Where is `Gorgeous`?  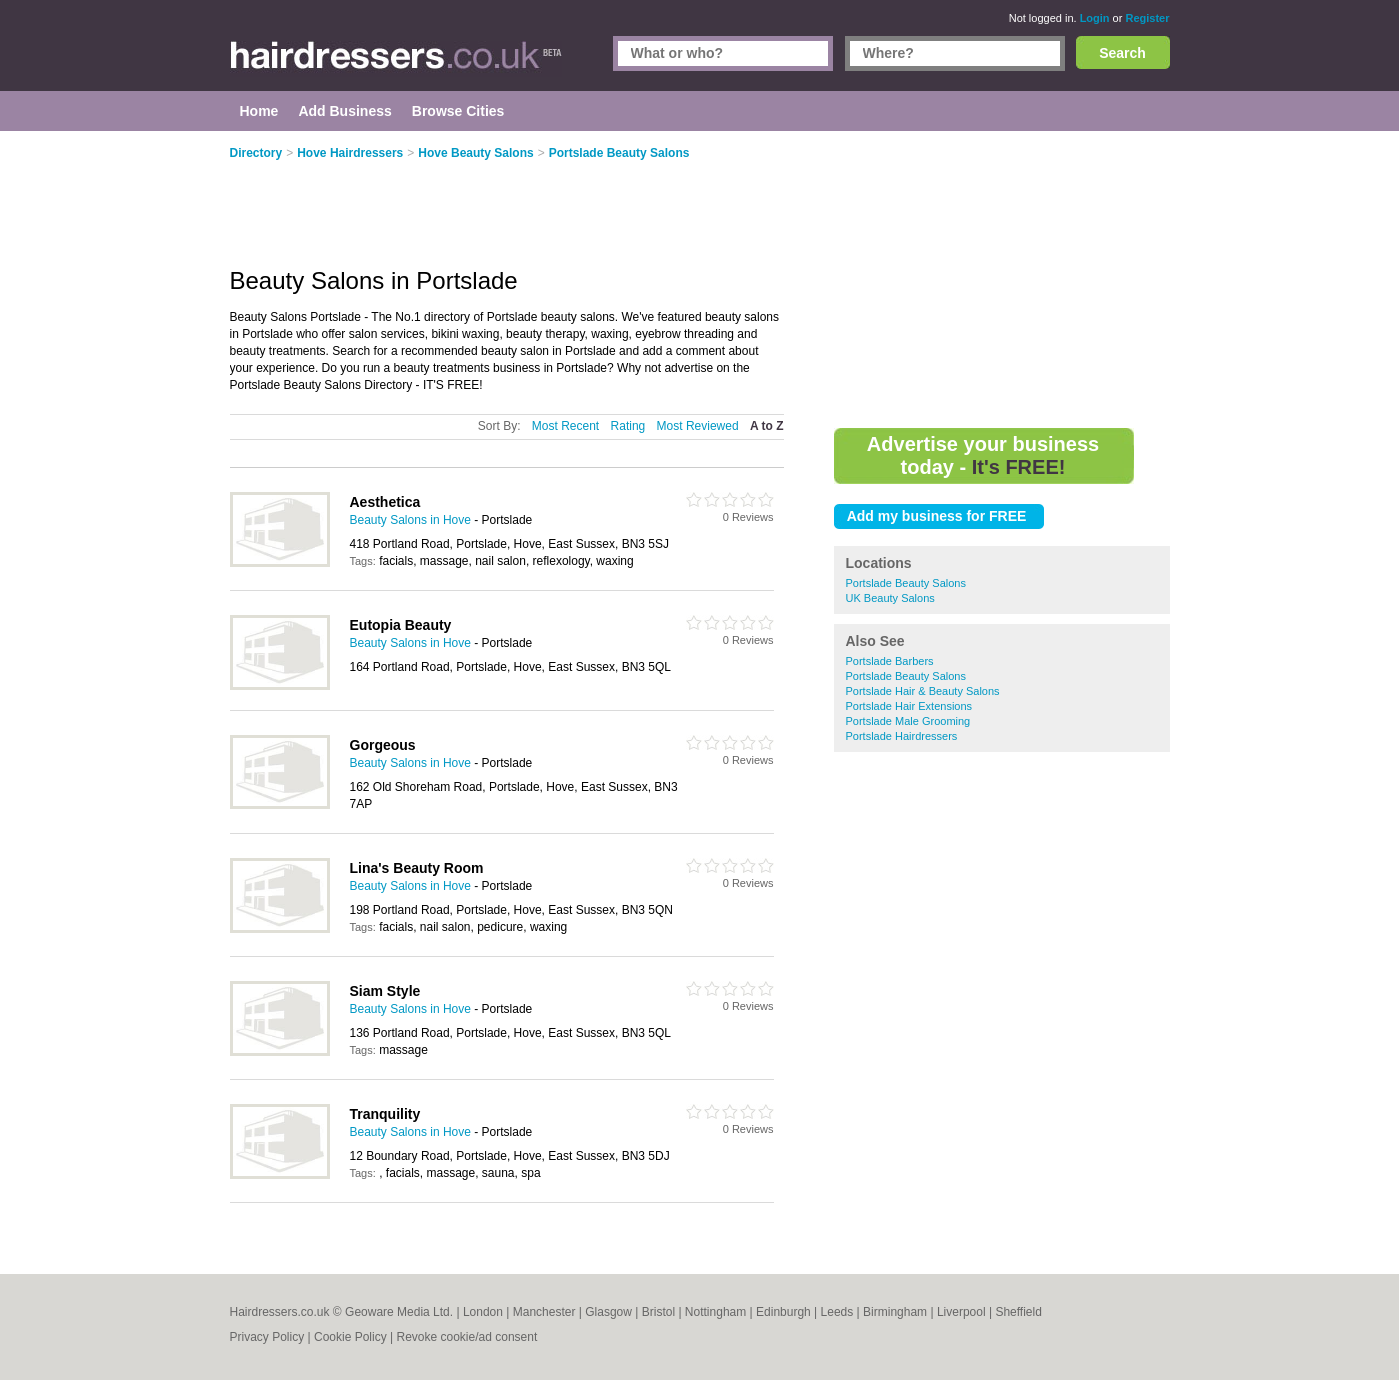 Gorgeous is located at coordinates (383, 745).